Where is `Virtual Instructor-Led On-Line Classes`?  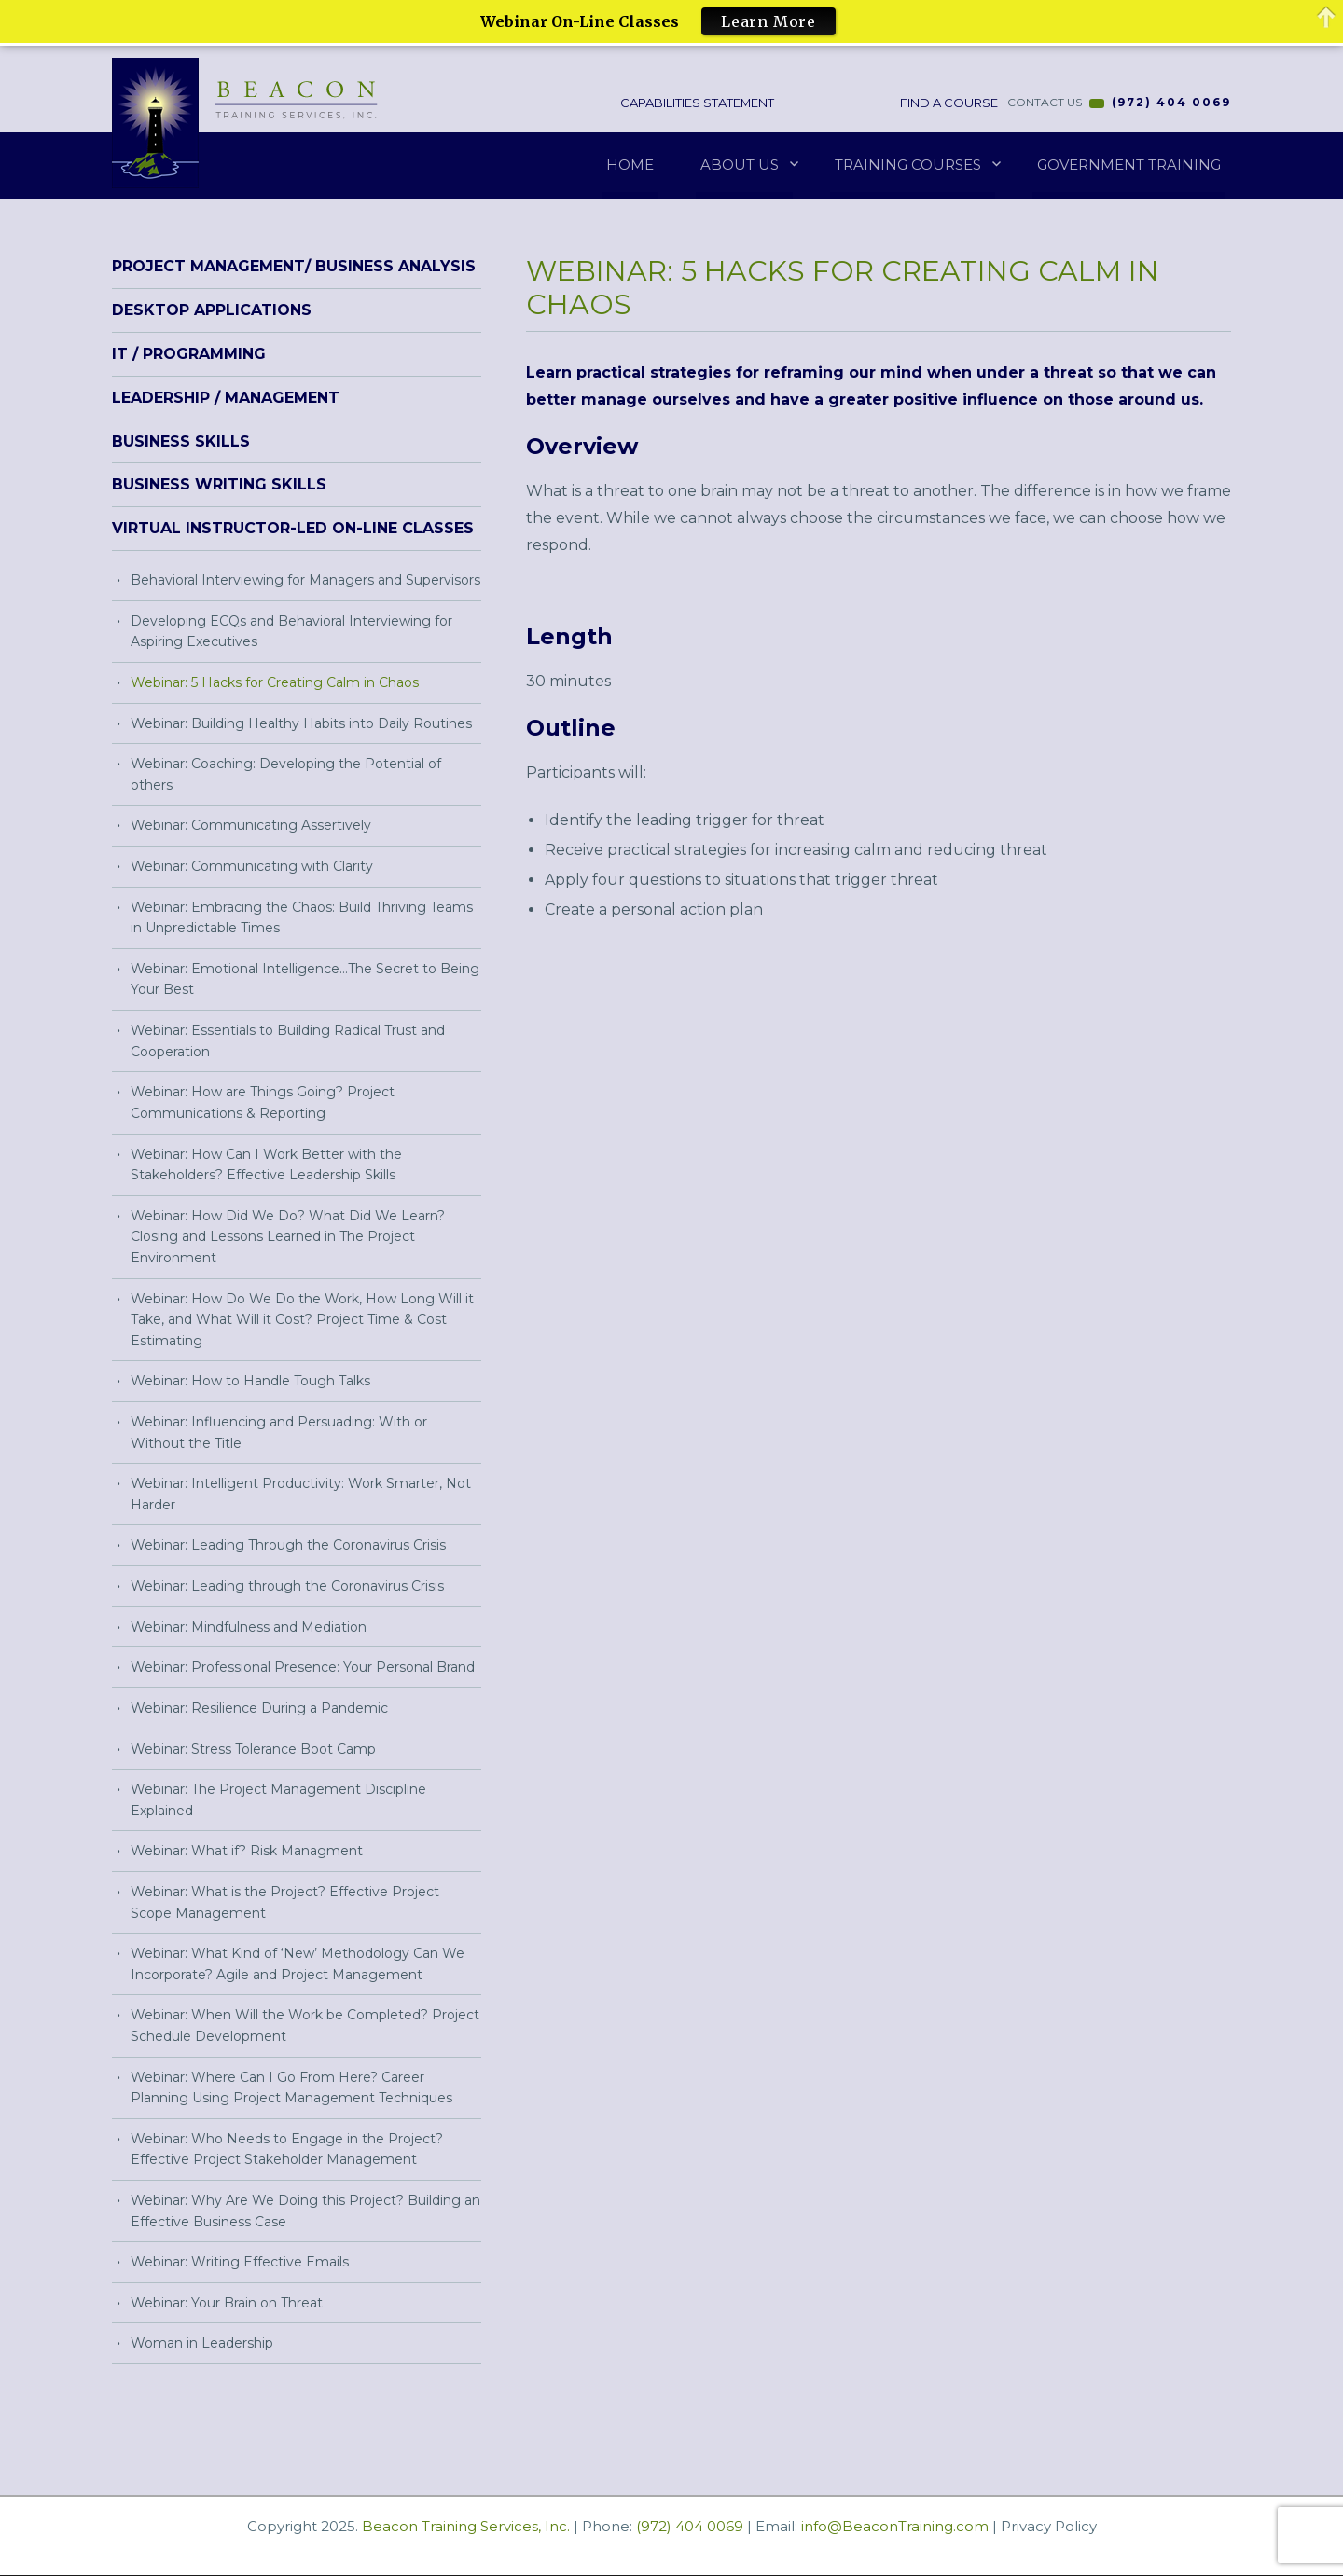
Virtual Instructor-Led On-Line Classes is located at coordinates (293, 529).